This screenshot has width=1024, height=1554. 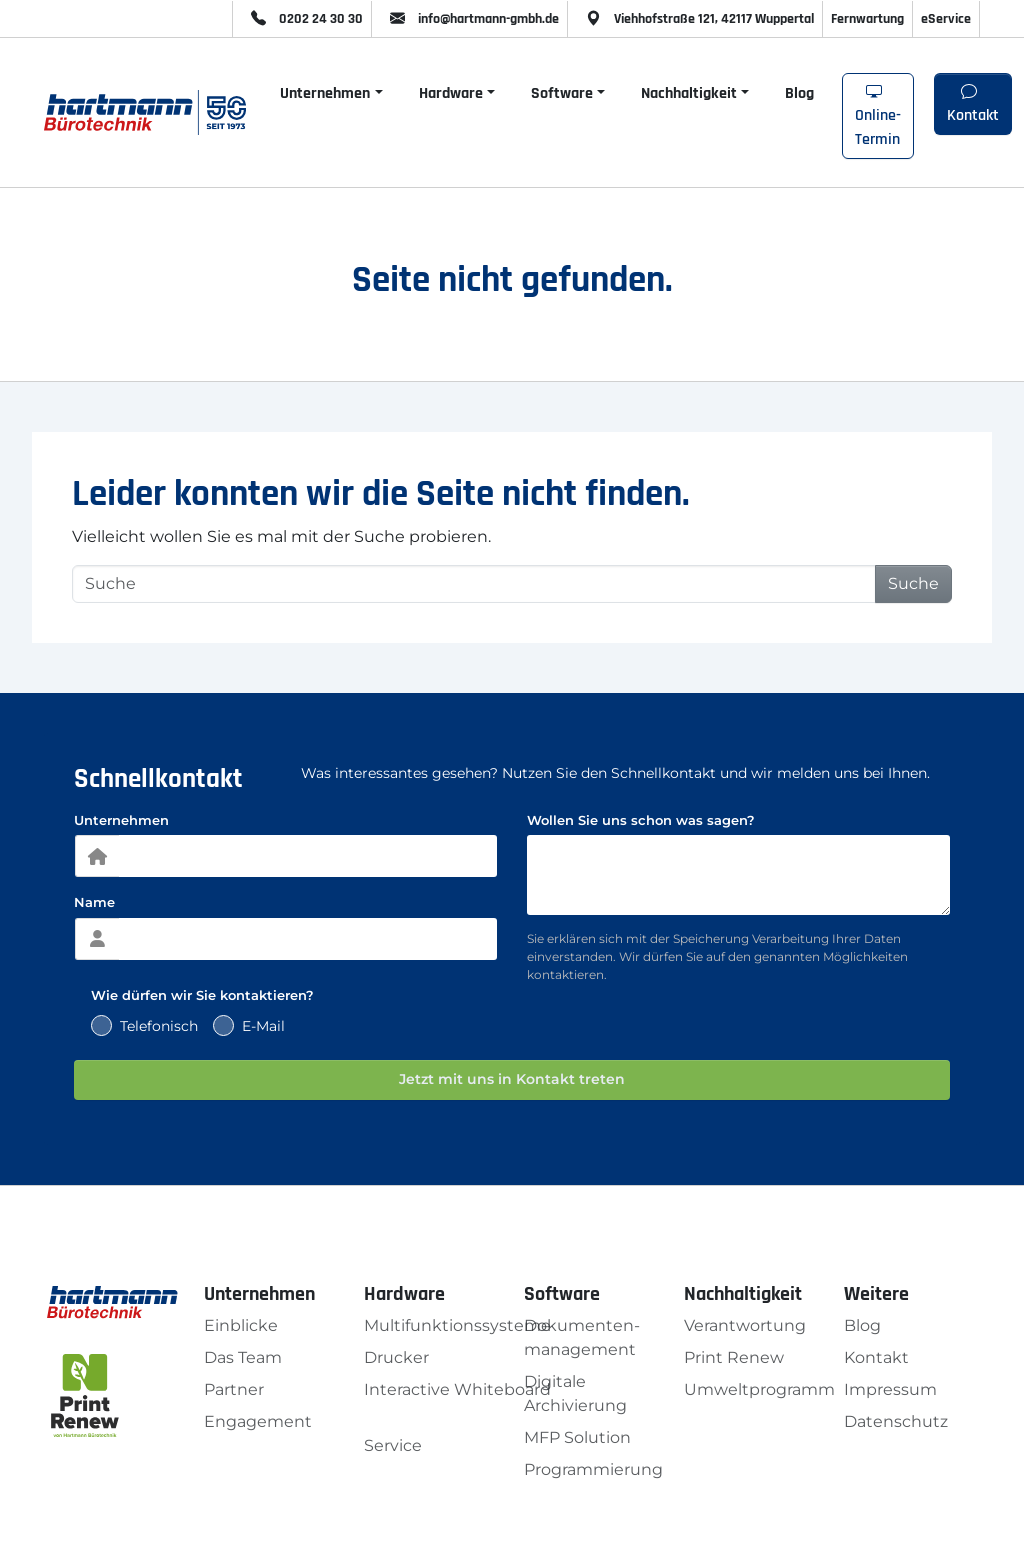 What do you see at coordinates (582, 1337) in the screenshot?
I see `Dokumenten­management` at bounding box center [582, 1337].